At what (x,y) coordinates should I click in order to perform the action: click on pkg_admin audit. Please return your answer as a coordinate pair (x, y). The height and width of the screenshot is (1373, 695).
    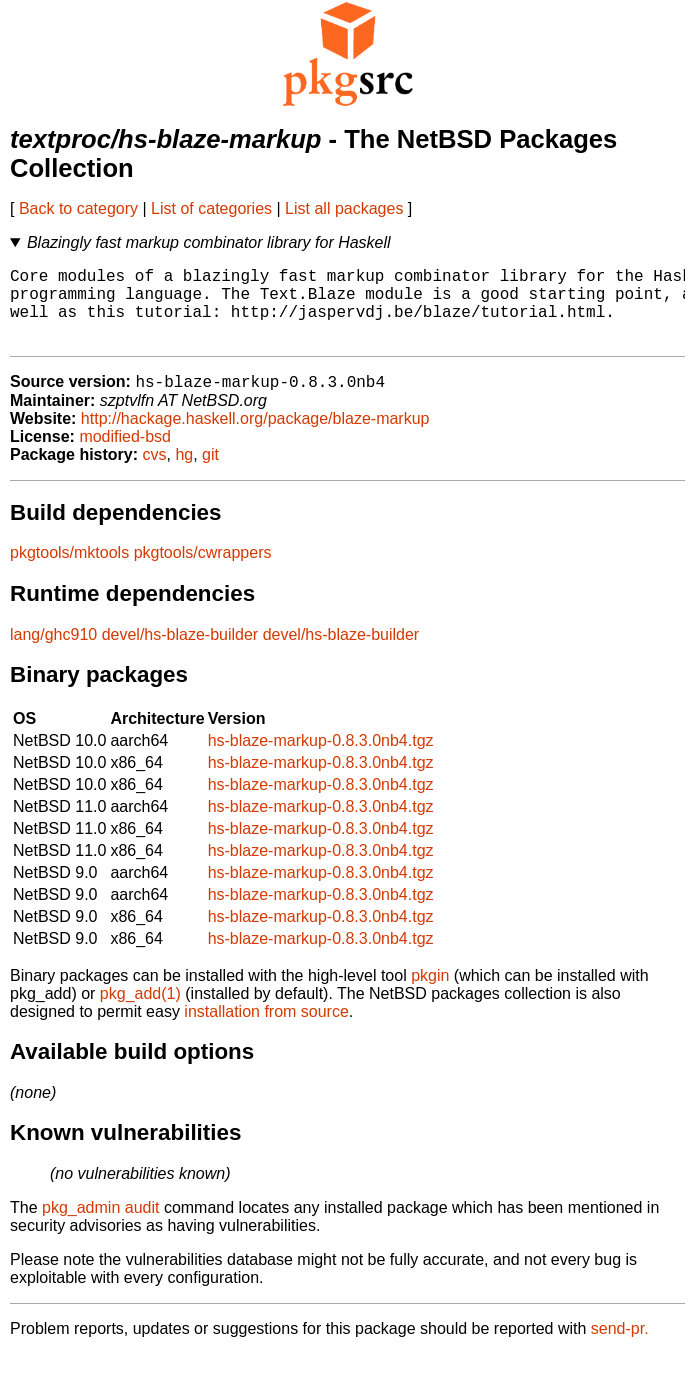
    Looking at the image, I should click on (100, 1226).